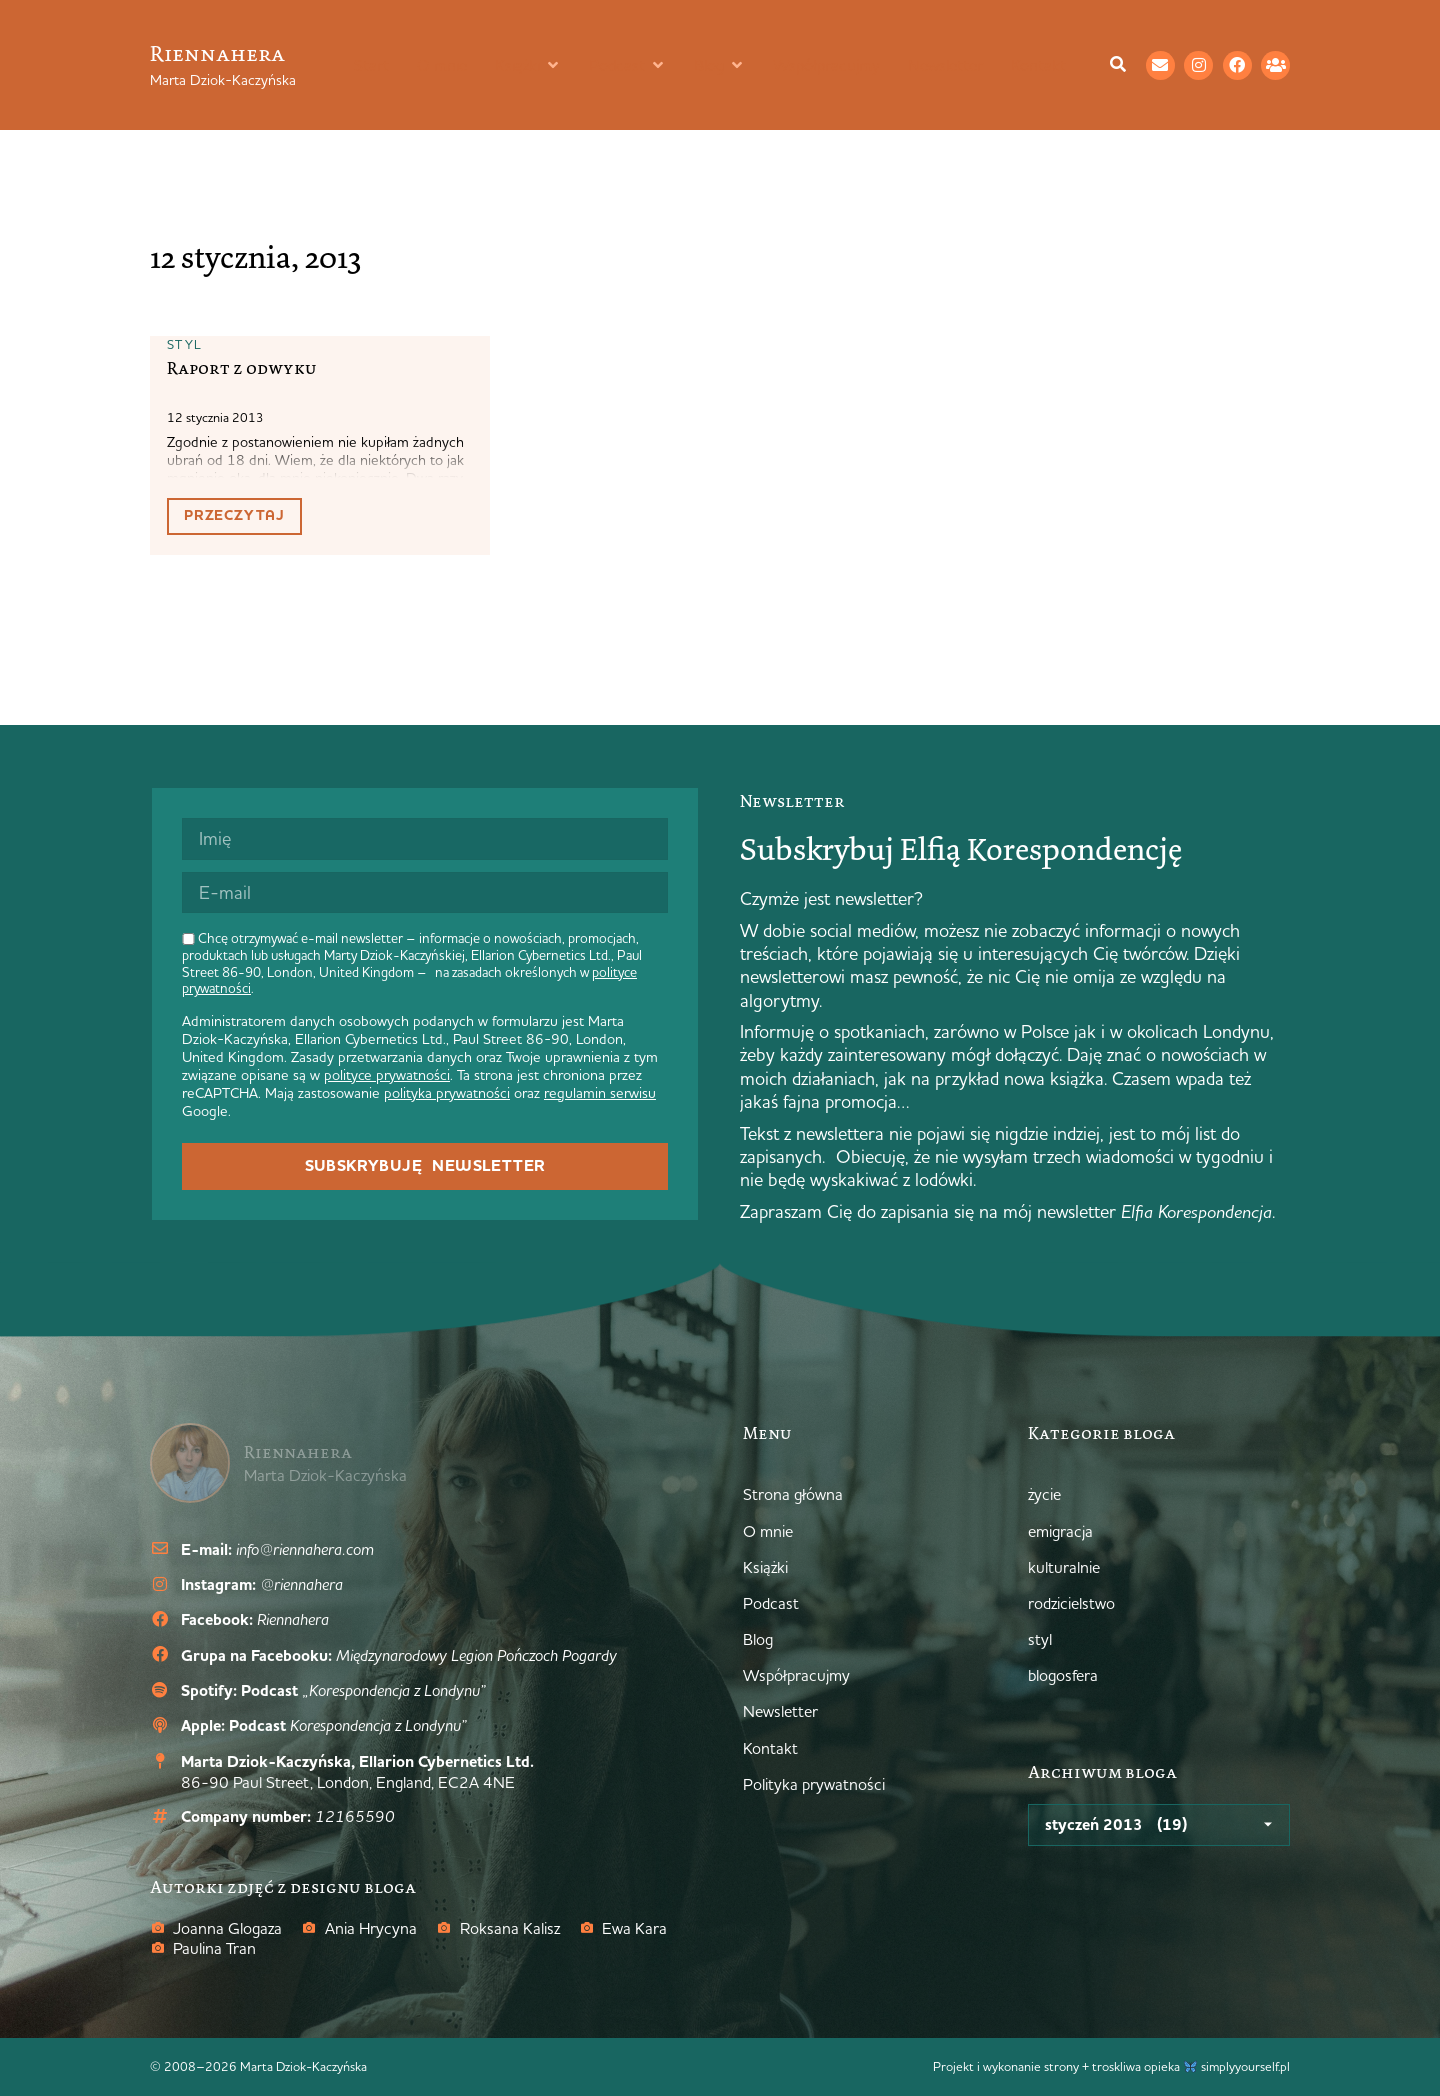 The image size is (1440, 2096). I want to click on Riennahera, so click(217, 53).